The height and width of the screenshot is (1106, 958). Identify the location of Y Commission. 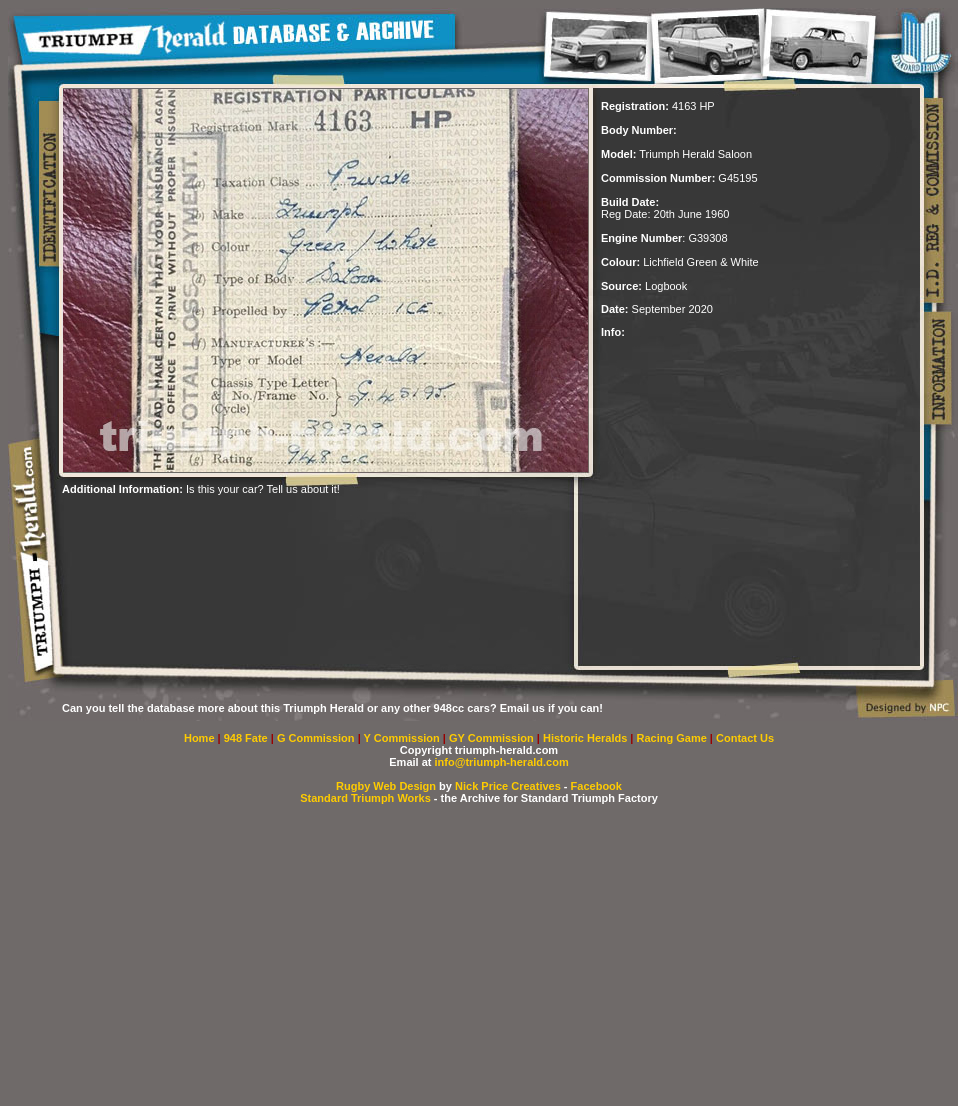
(403, 738).